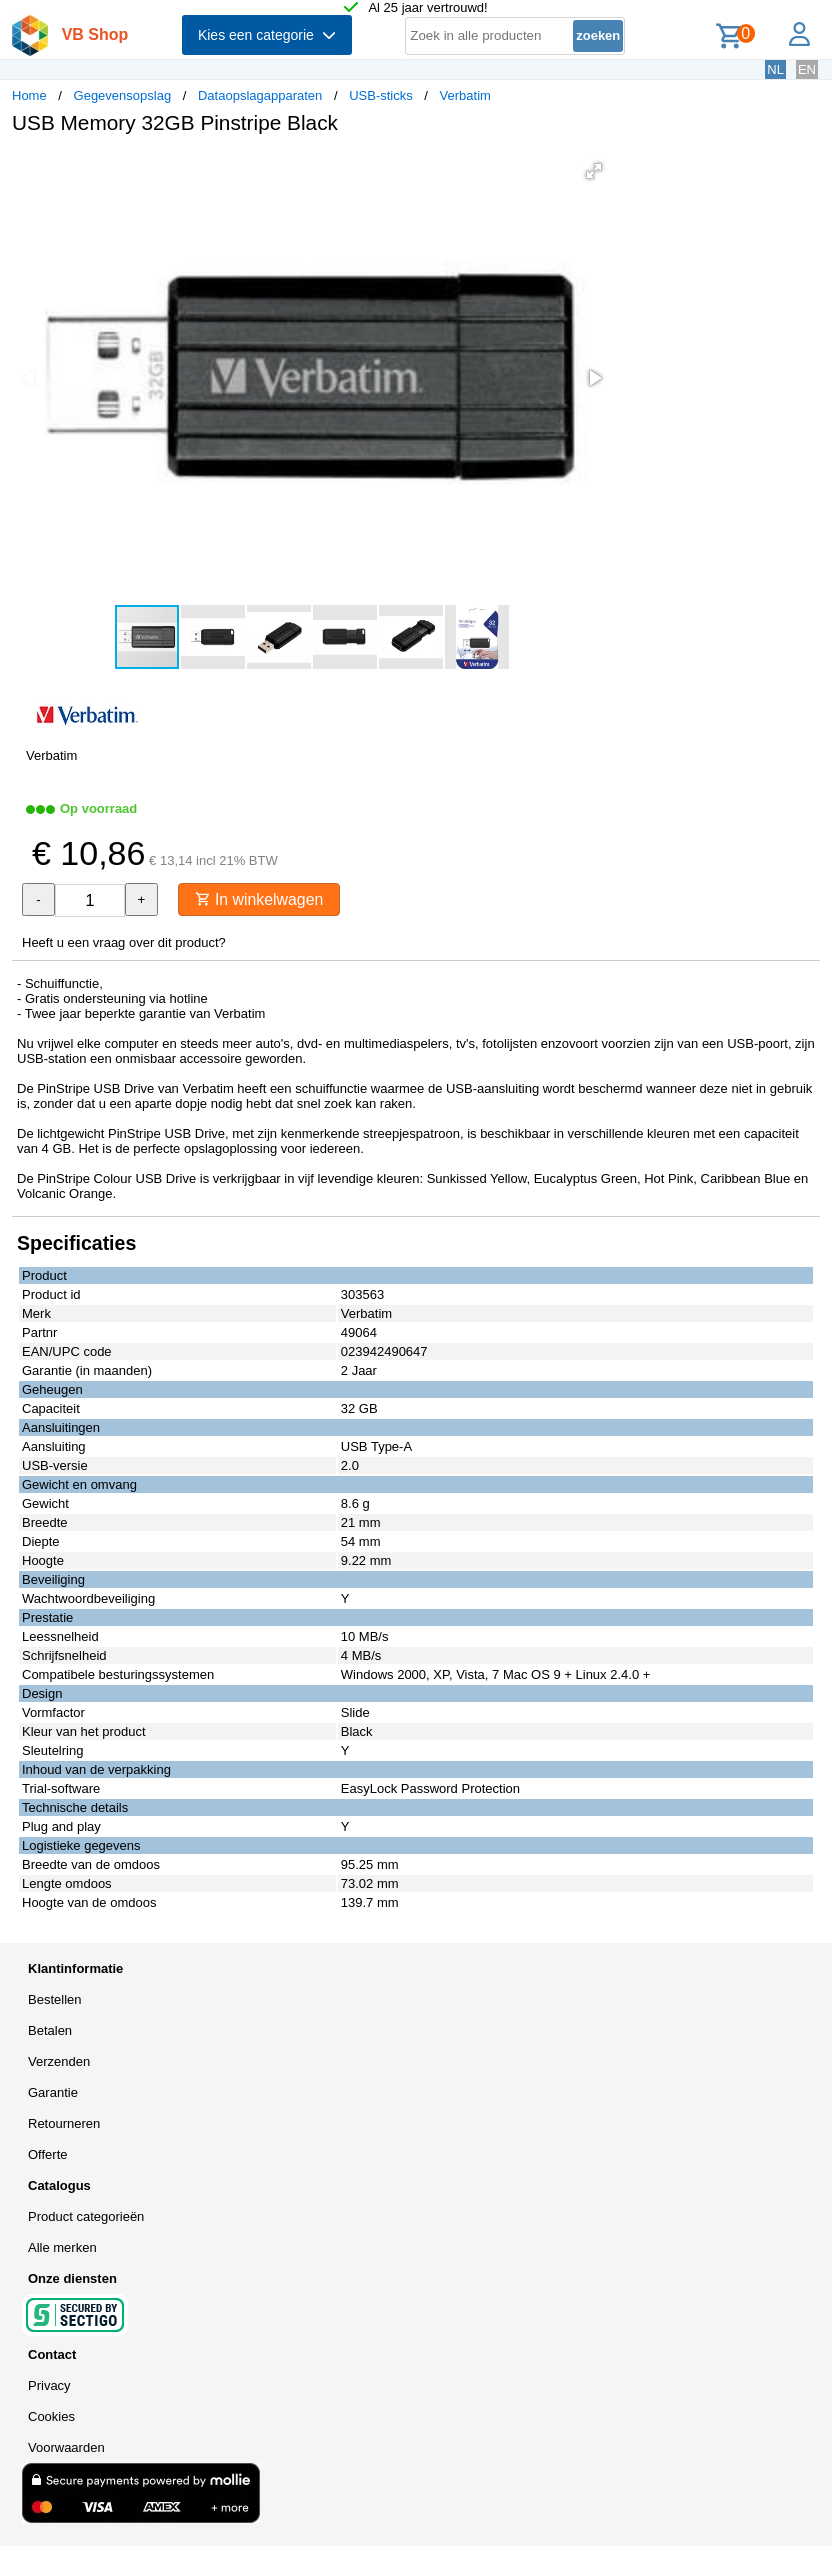 The width and height of the screenshot is (832, 2561). What do you see at coordinates (260, 95) in the screenshot?
I see `Dataopslagapparaten` at bounding box center [260, 95].